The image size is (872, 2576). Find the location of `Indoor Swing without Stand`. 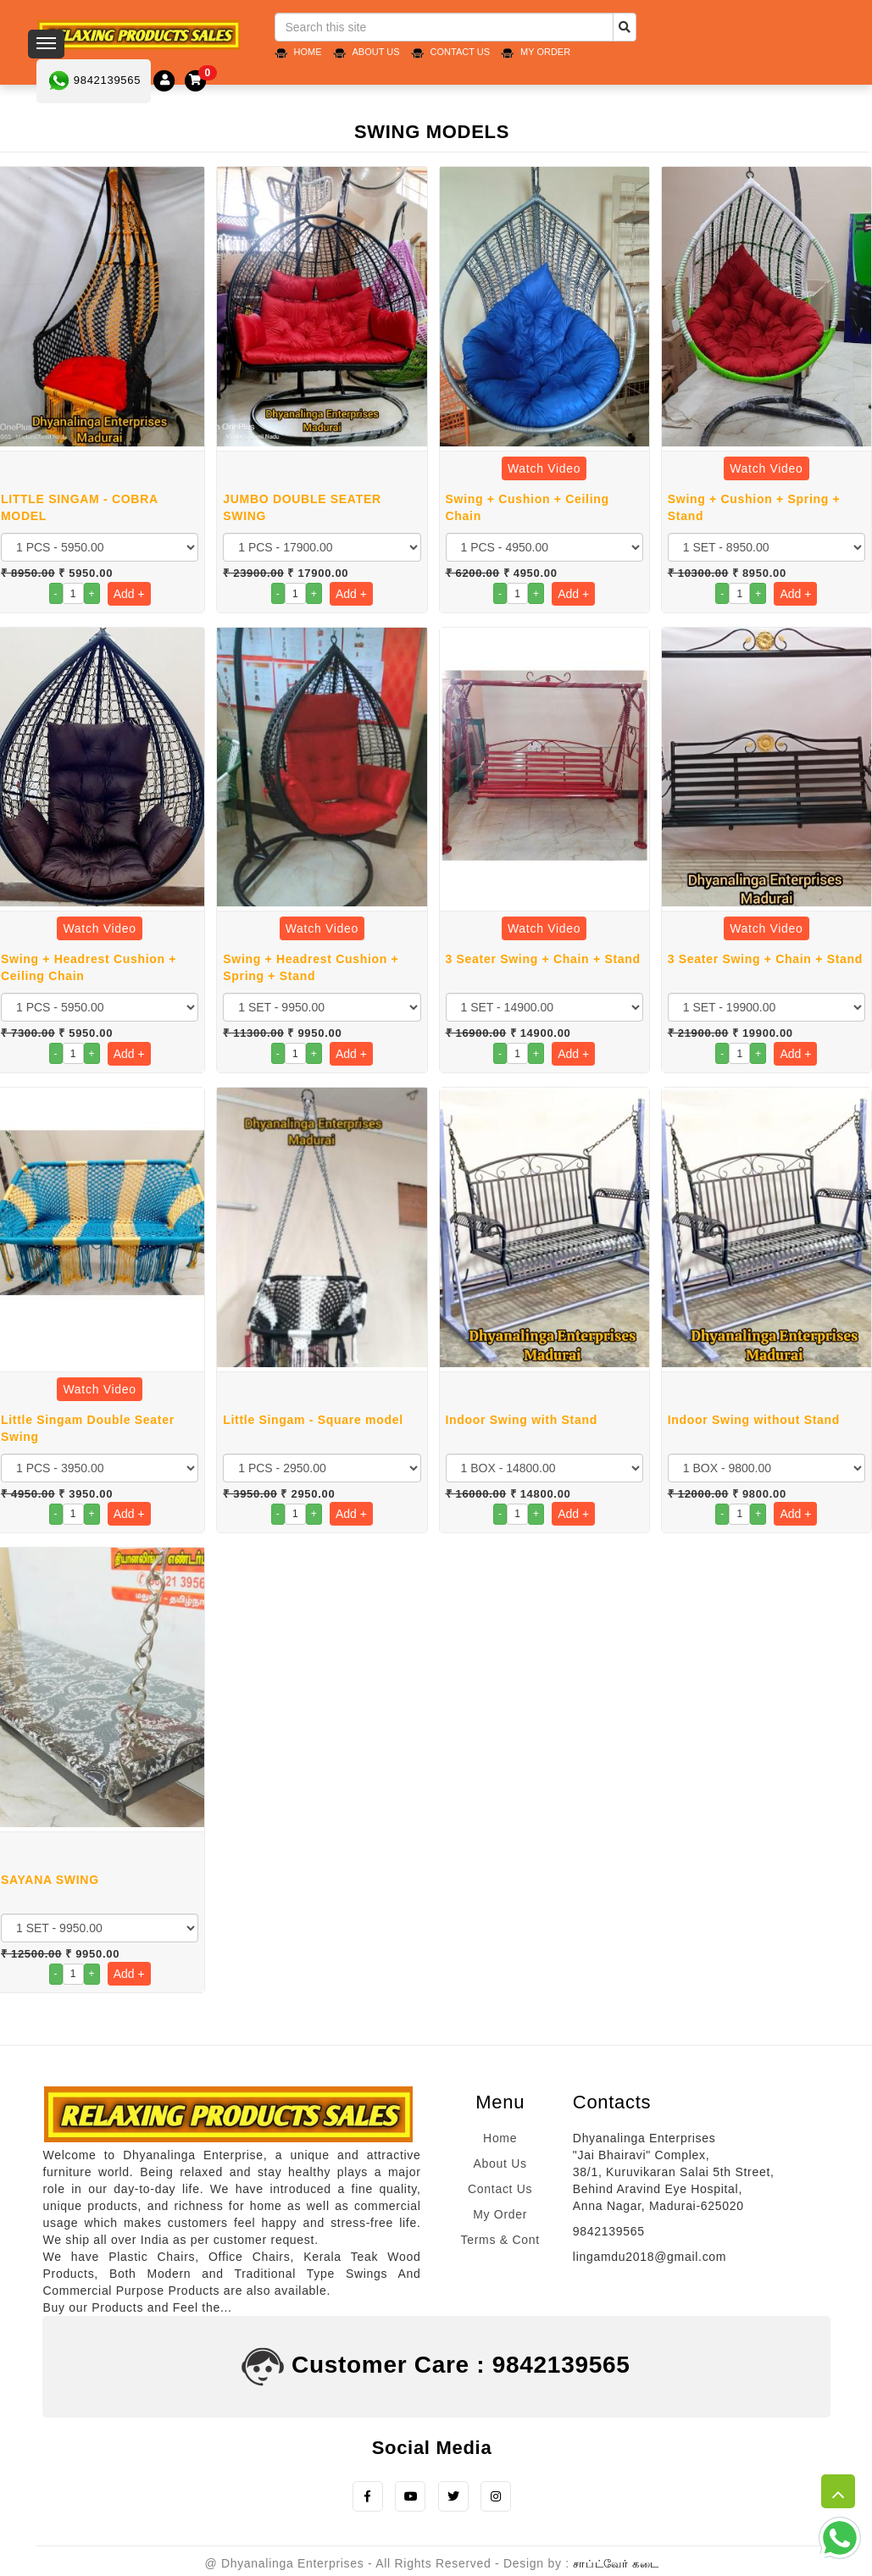

Indoor Swing without Stand is located at coordinates (754, 1419).